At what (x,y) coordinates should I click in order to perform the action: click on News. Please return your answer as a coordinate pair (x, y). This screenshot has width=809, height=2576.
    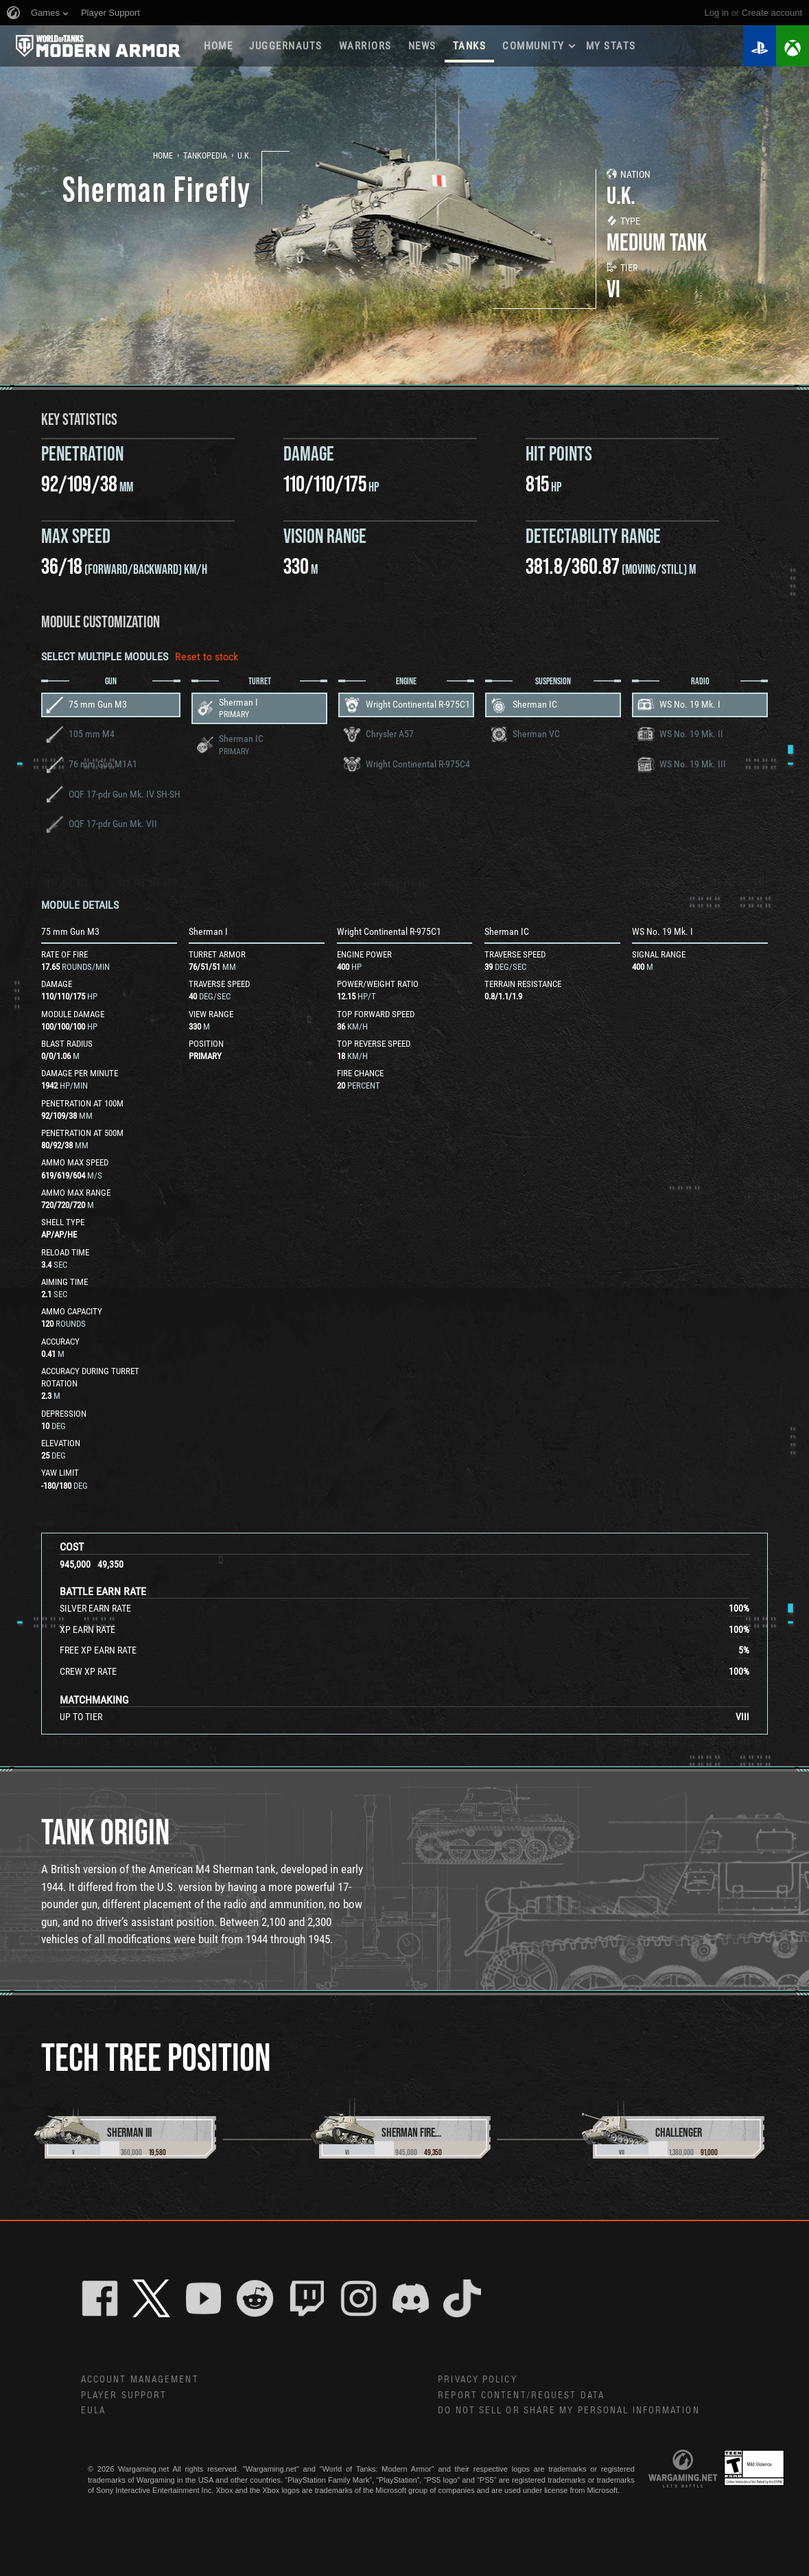
    Looking at the image, I should click on (422, 46).